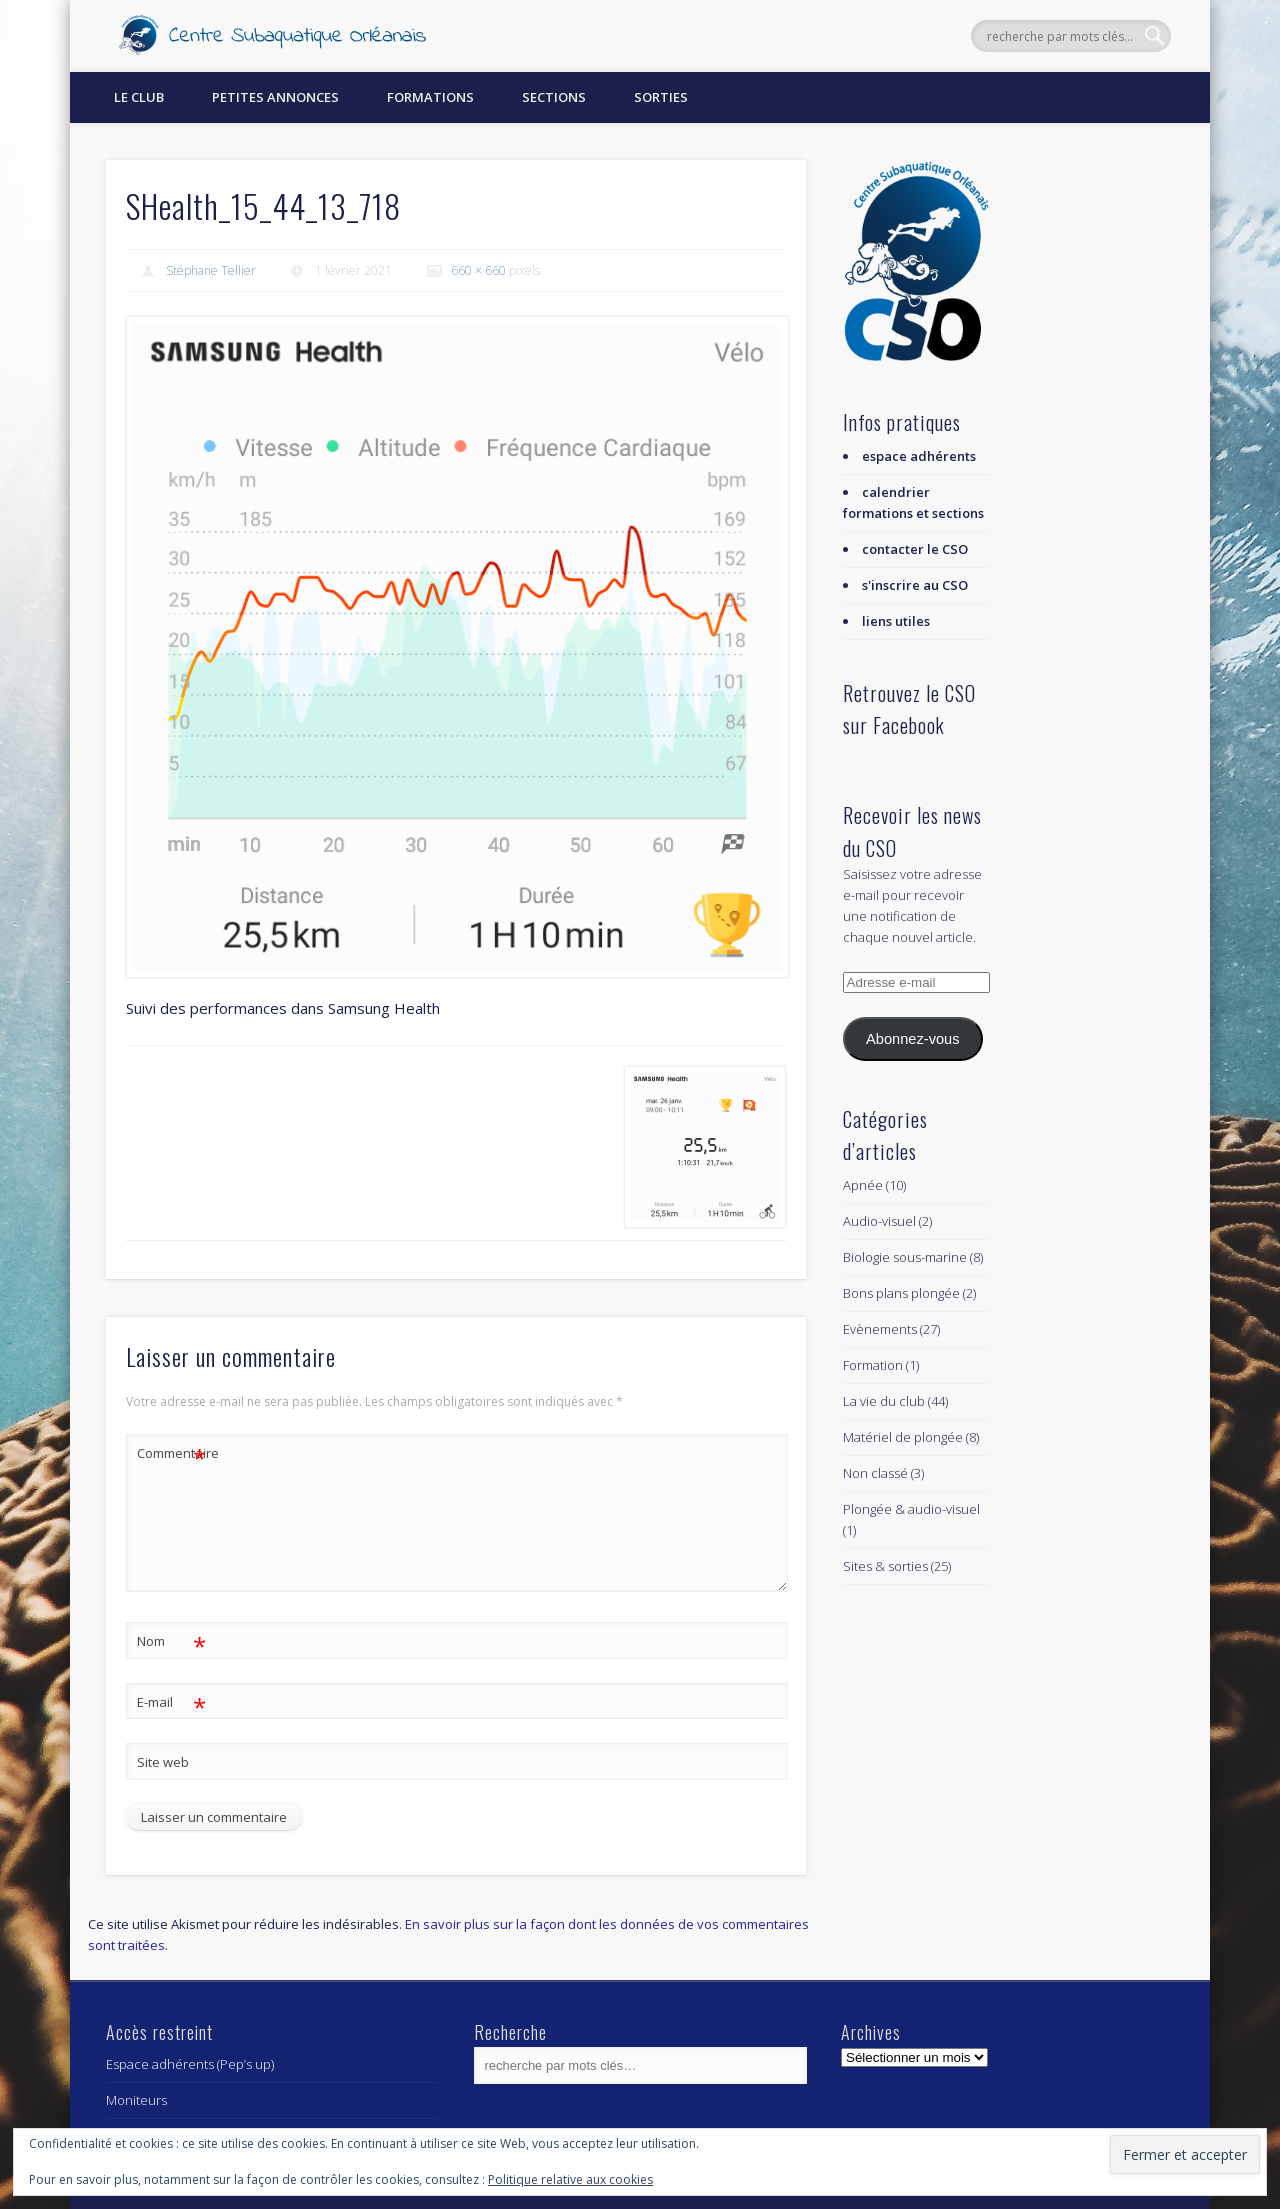  Describe the element at coordinates (863, 1185) in the screenshot. I see `Apnée` at that location.